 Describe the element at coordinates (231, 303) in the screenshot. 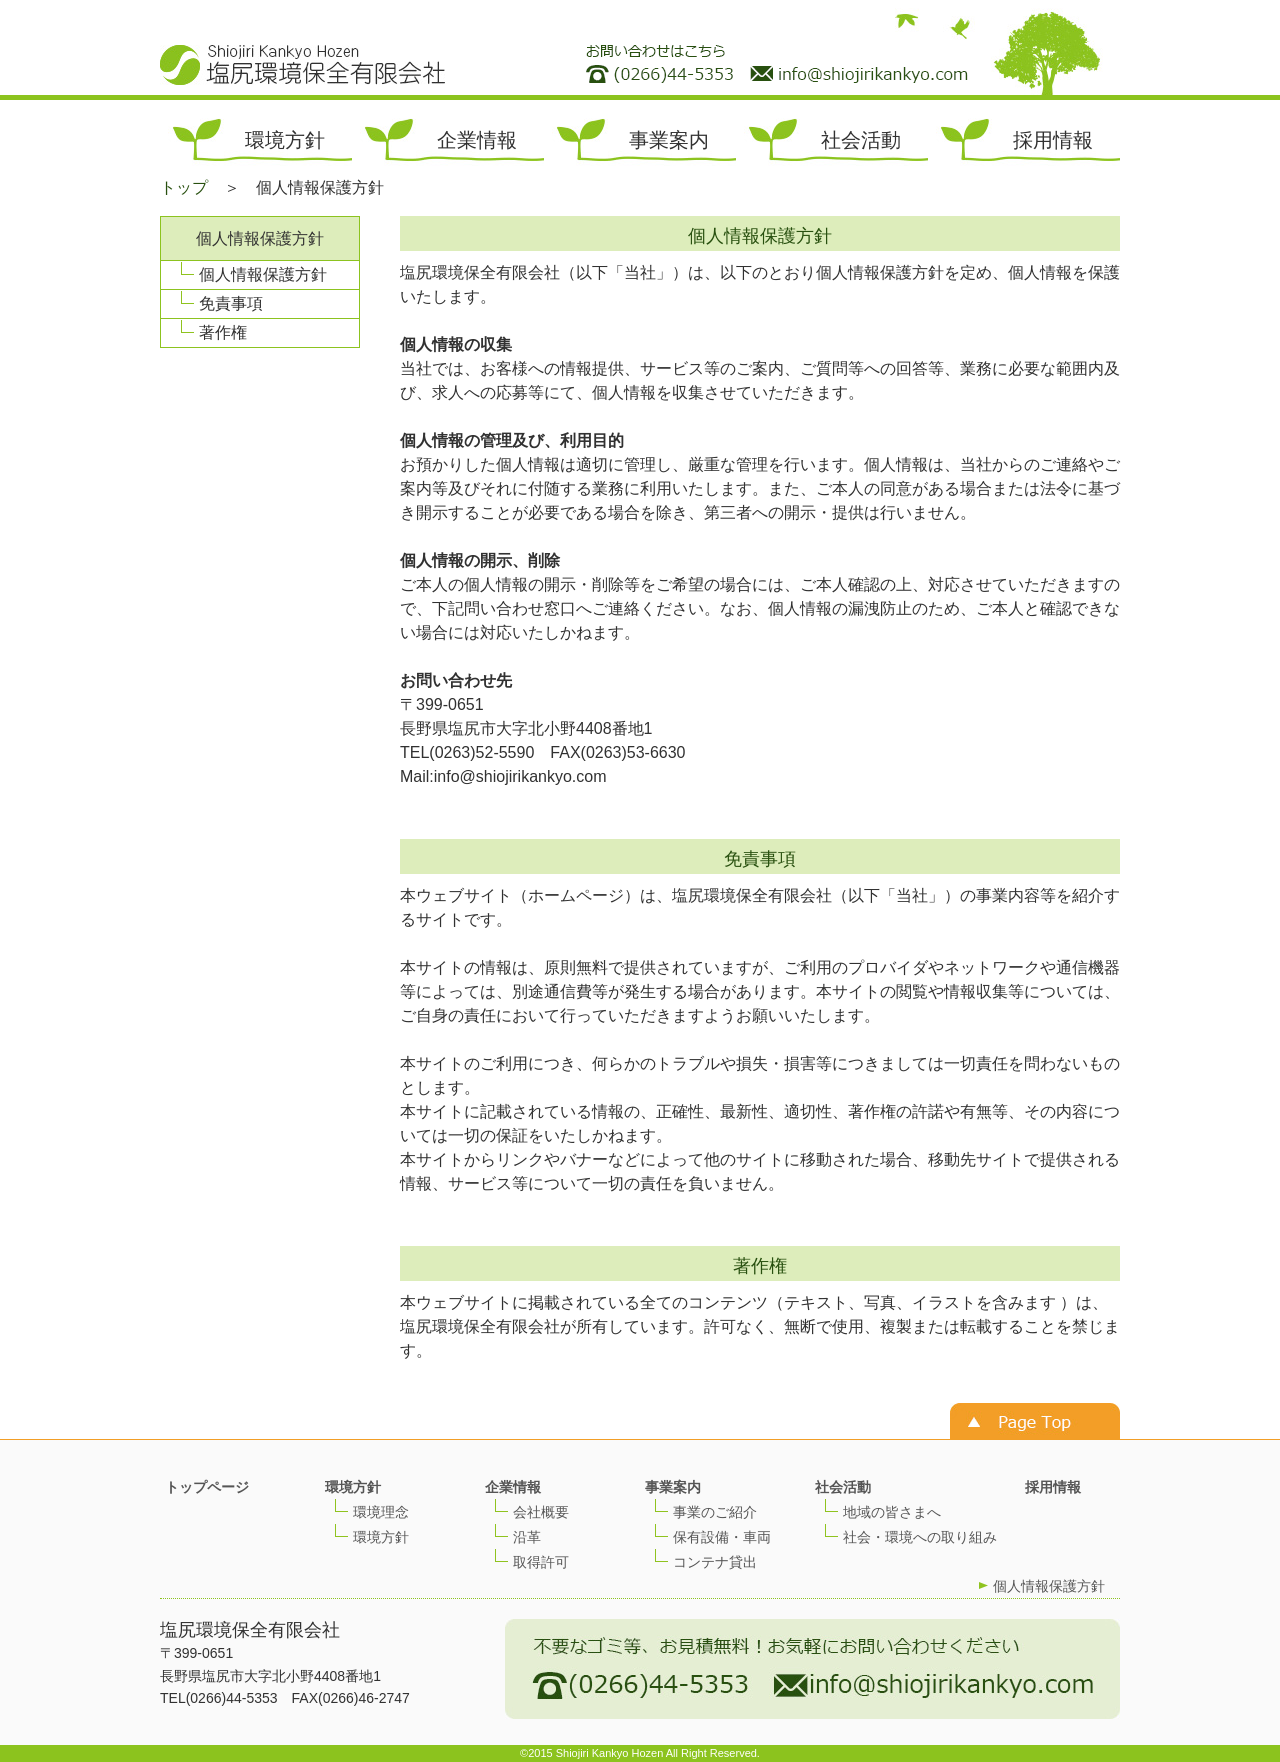

I see `免責事項` at that location.